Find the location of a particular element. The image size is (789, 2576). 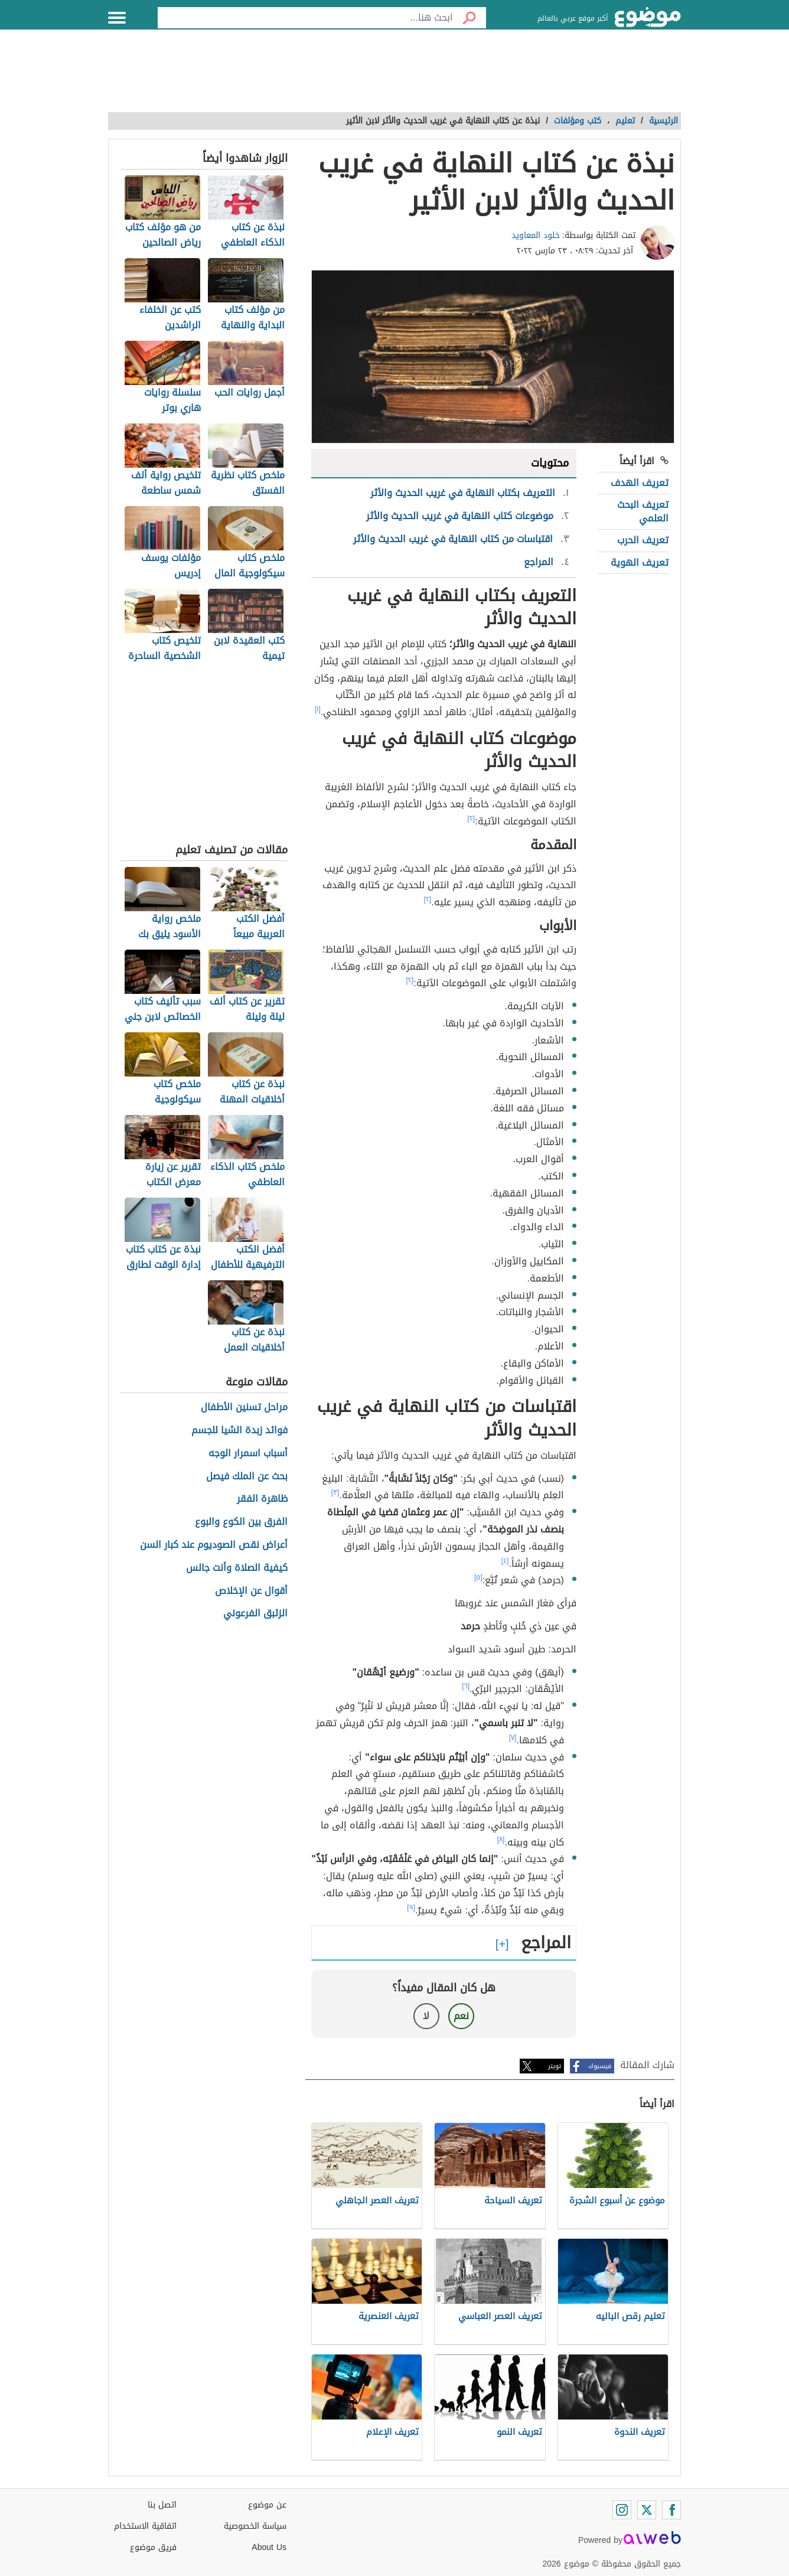

[٢] is located at coordinates (471, 818).